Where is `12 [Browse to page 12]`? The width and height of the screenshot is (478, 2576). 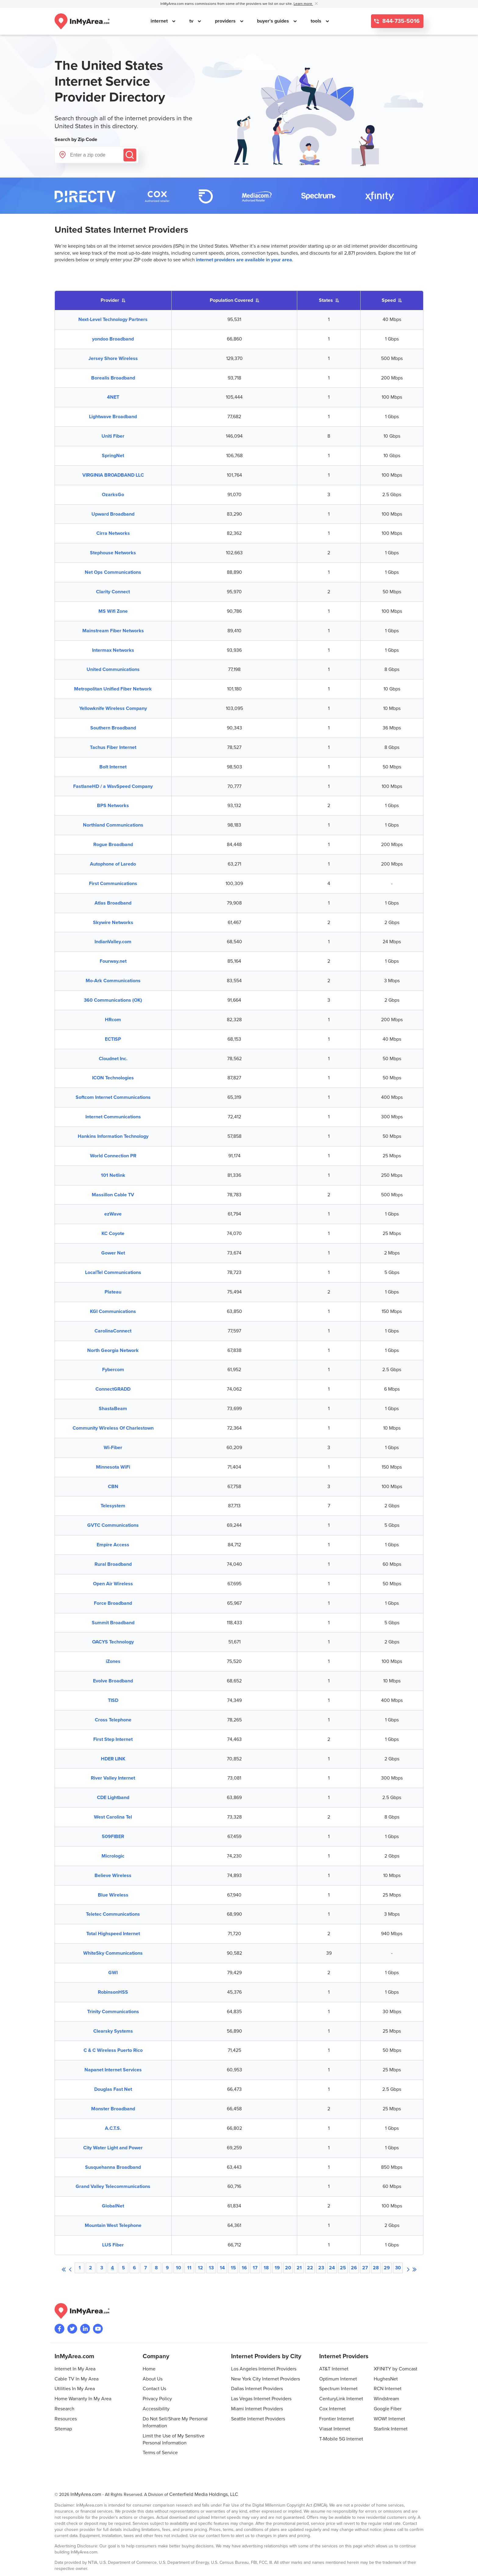 12 [Browse to page 12] is located at coordinates (200, 2268).